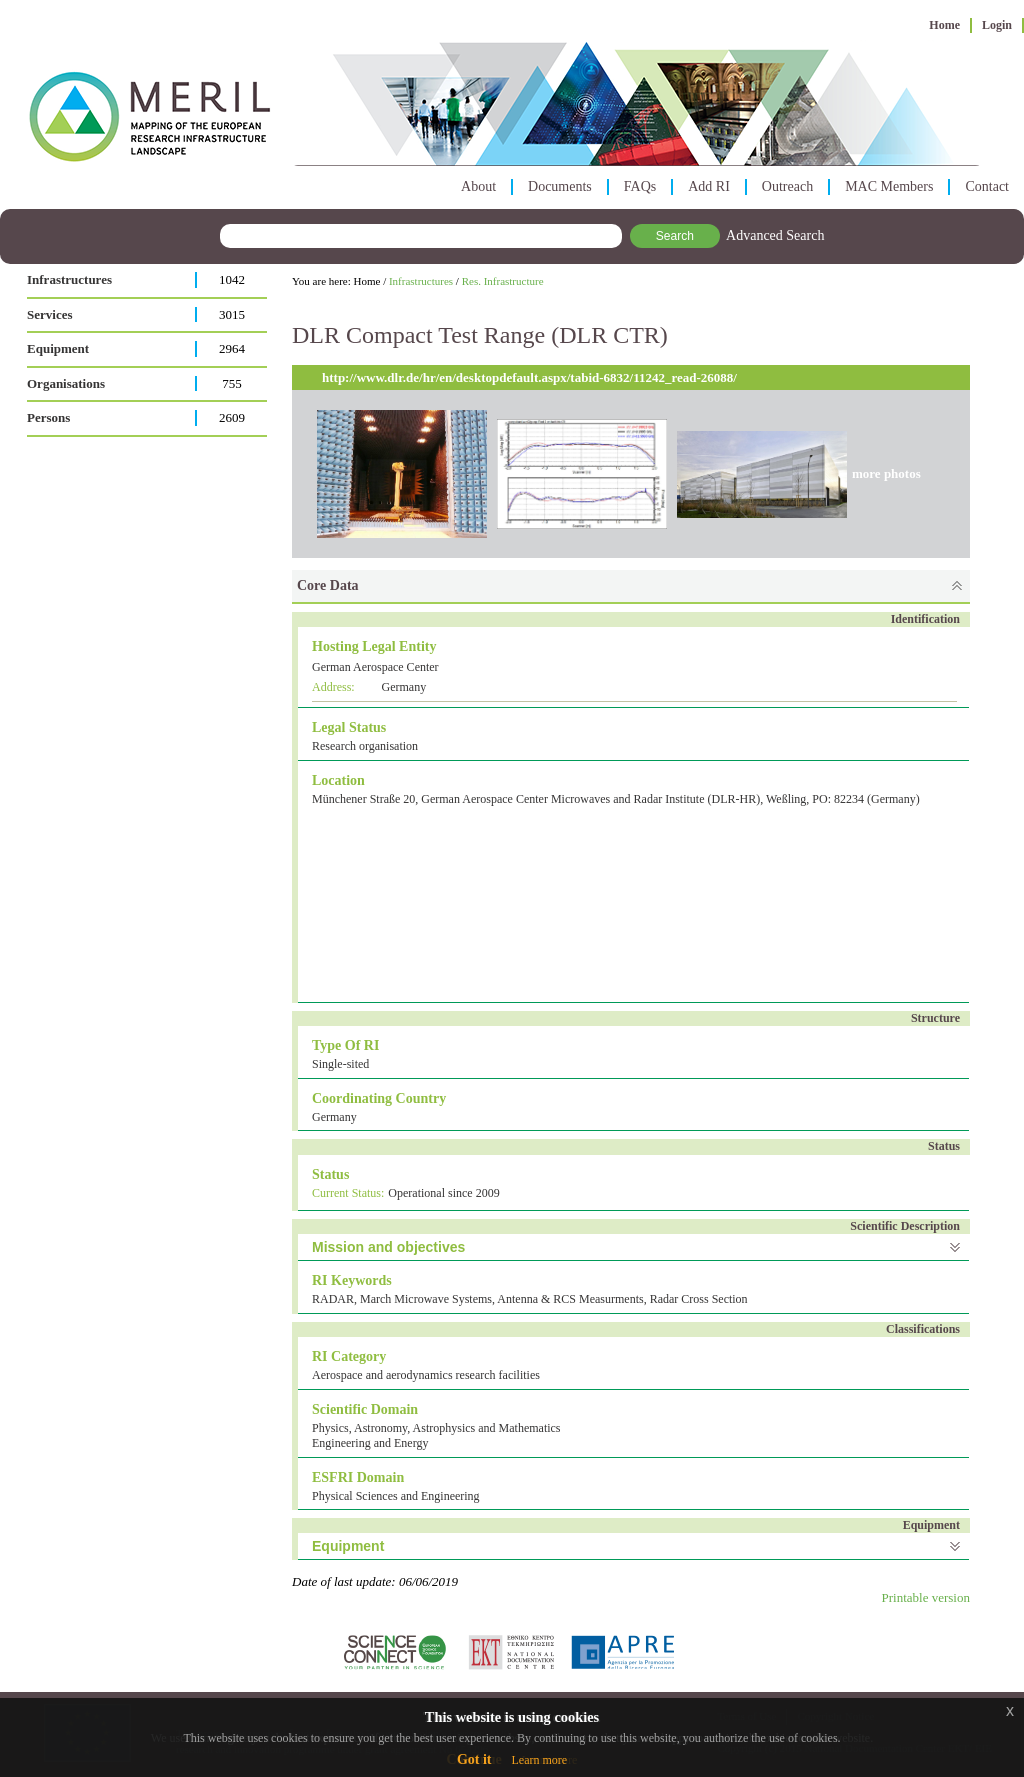 This screenshot has height=1777, width=1024. What do you see at coordinates (889, 186) in the screenshot?
I see `MAC Members` at bounding box center [889, 186].